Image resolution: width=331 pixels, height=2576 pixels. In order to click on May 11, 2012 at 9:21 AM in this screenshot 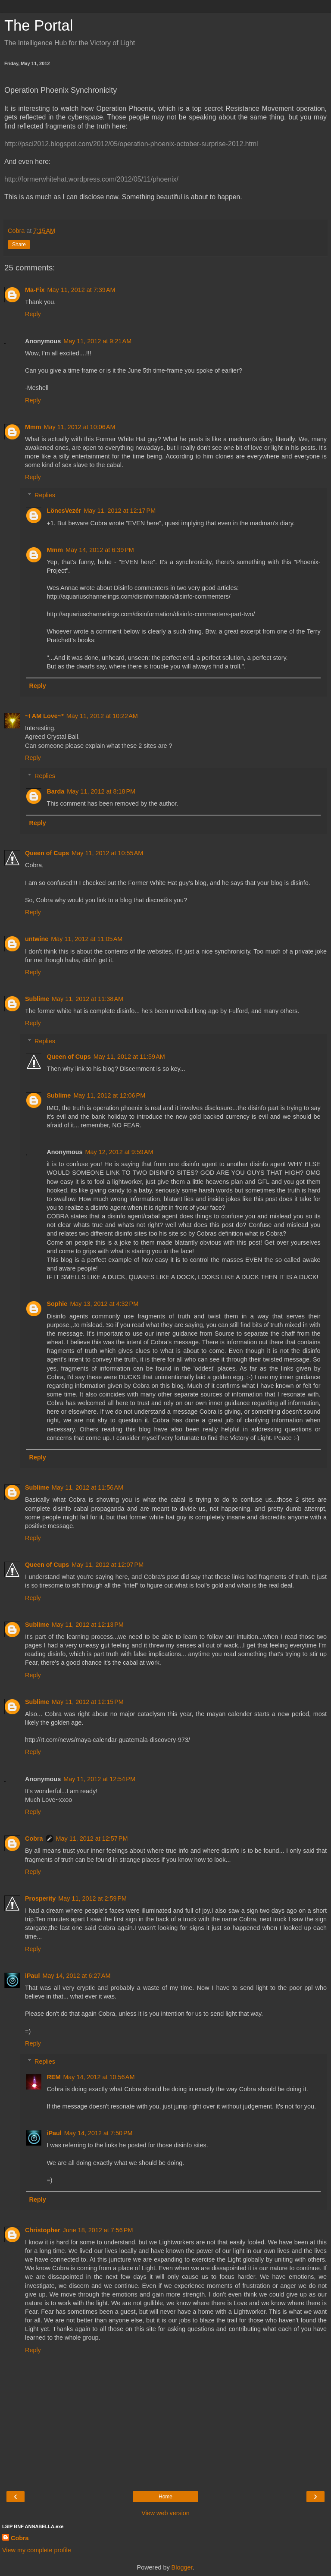, I will do `click(97, 341)`.